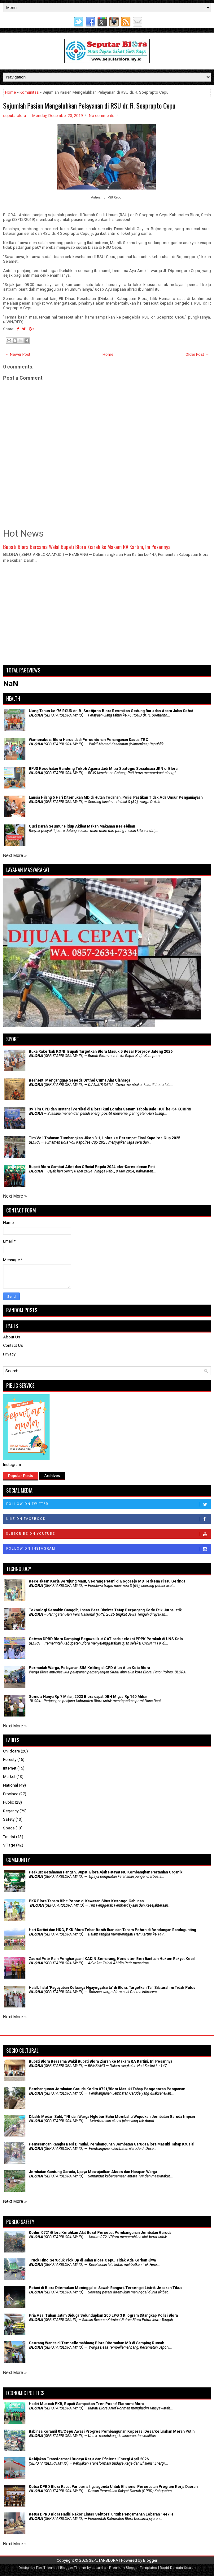 This screenshot has width=214, height=2576. What do you see at coordinates (89, 2459) in the screenshot?
I see `Kebijakan Transformasi Budaya Kerja dan Efisiensi Energi April 2026` at bounding box center [89, 2459].